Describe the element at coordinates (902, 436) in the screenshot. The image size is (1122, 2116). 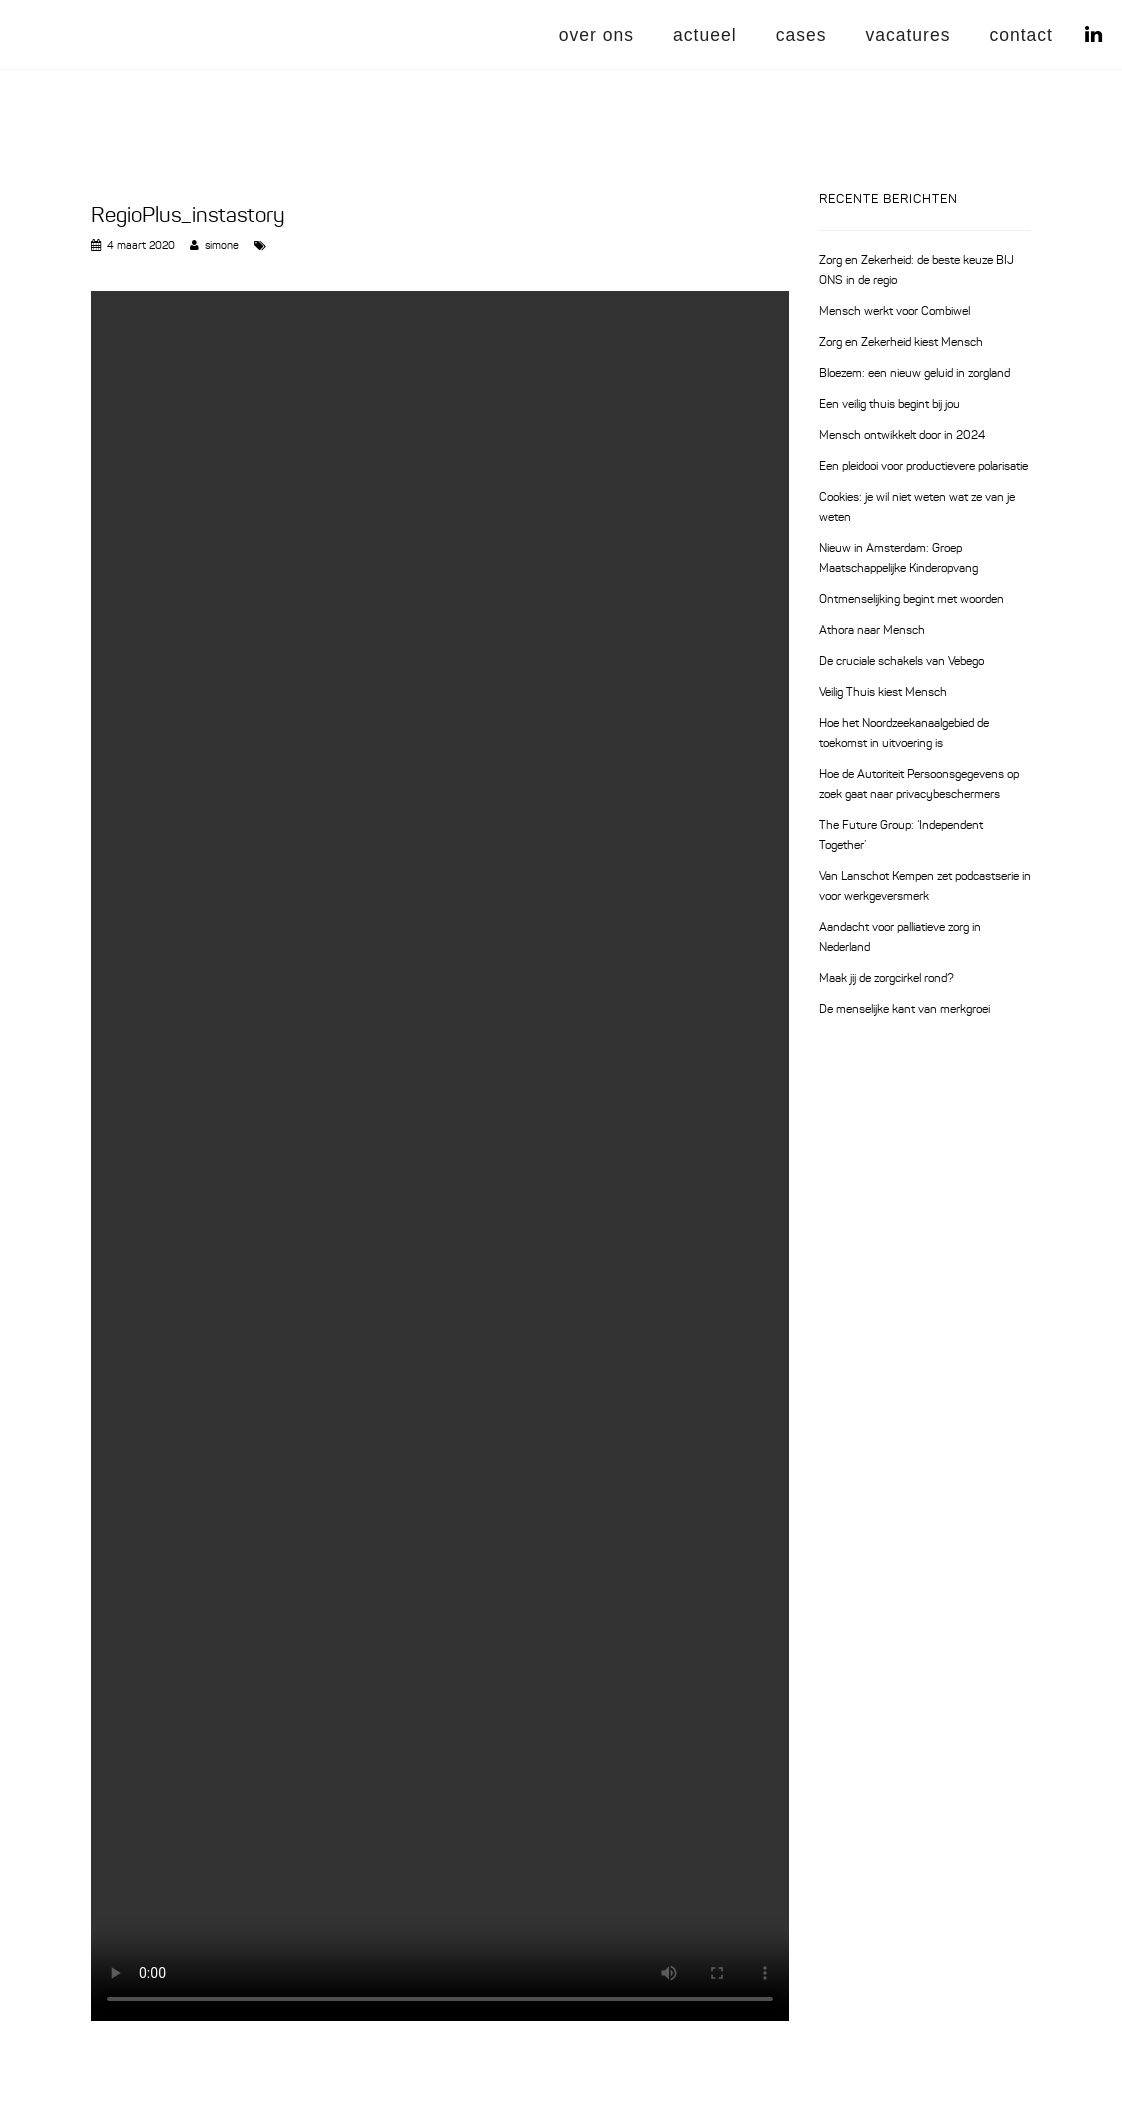
I see `Mensch ontwikkelt door in 2024` at that location.